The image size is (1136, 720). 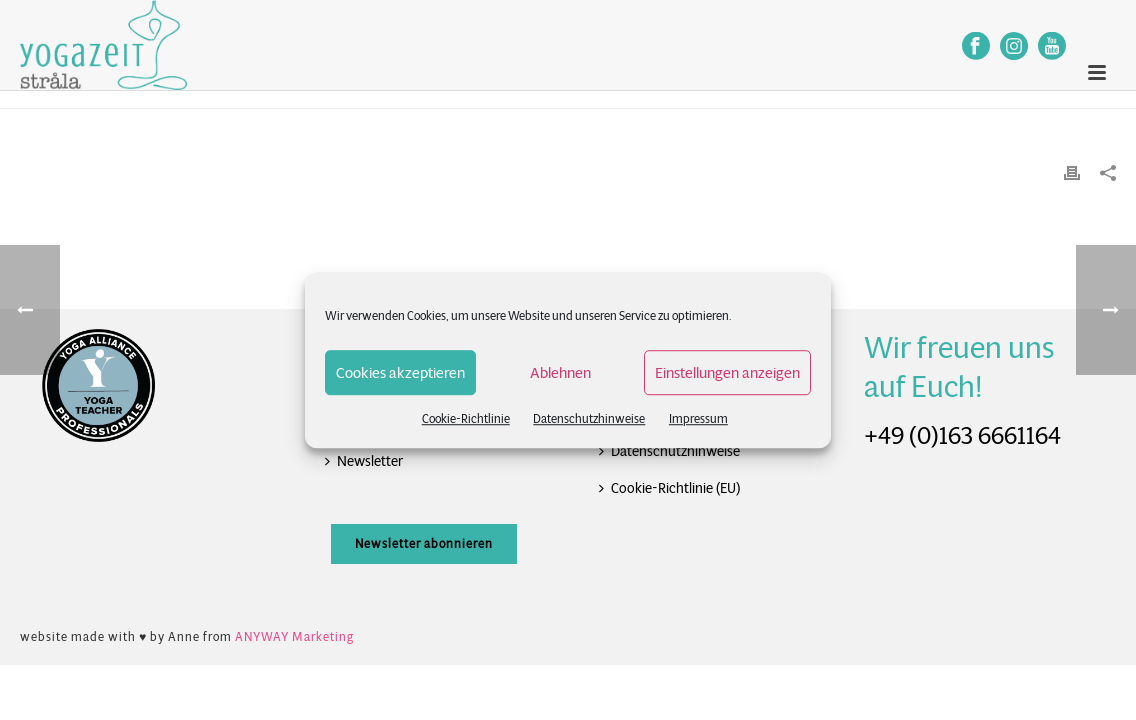 What do you see at coordinates (560, 372) in the screenshot?
I see `Ablehnen` at bounding box center [560, 372].